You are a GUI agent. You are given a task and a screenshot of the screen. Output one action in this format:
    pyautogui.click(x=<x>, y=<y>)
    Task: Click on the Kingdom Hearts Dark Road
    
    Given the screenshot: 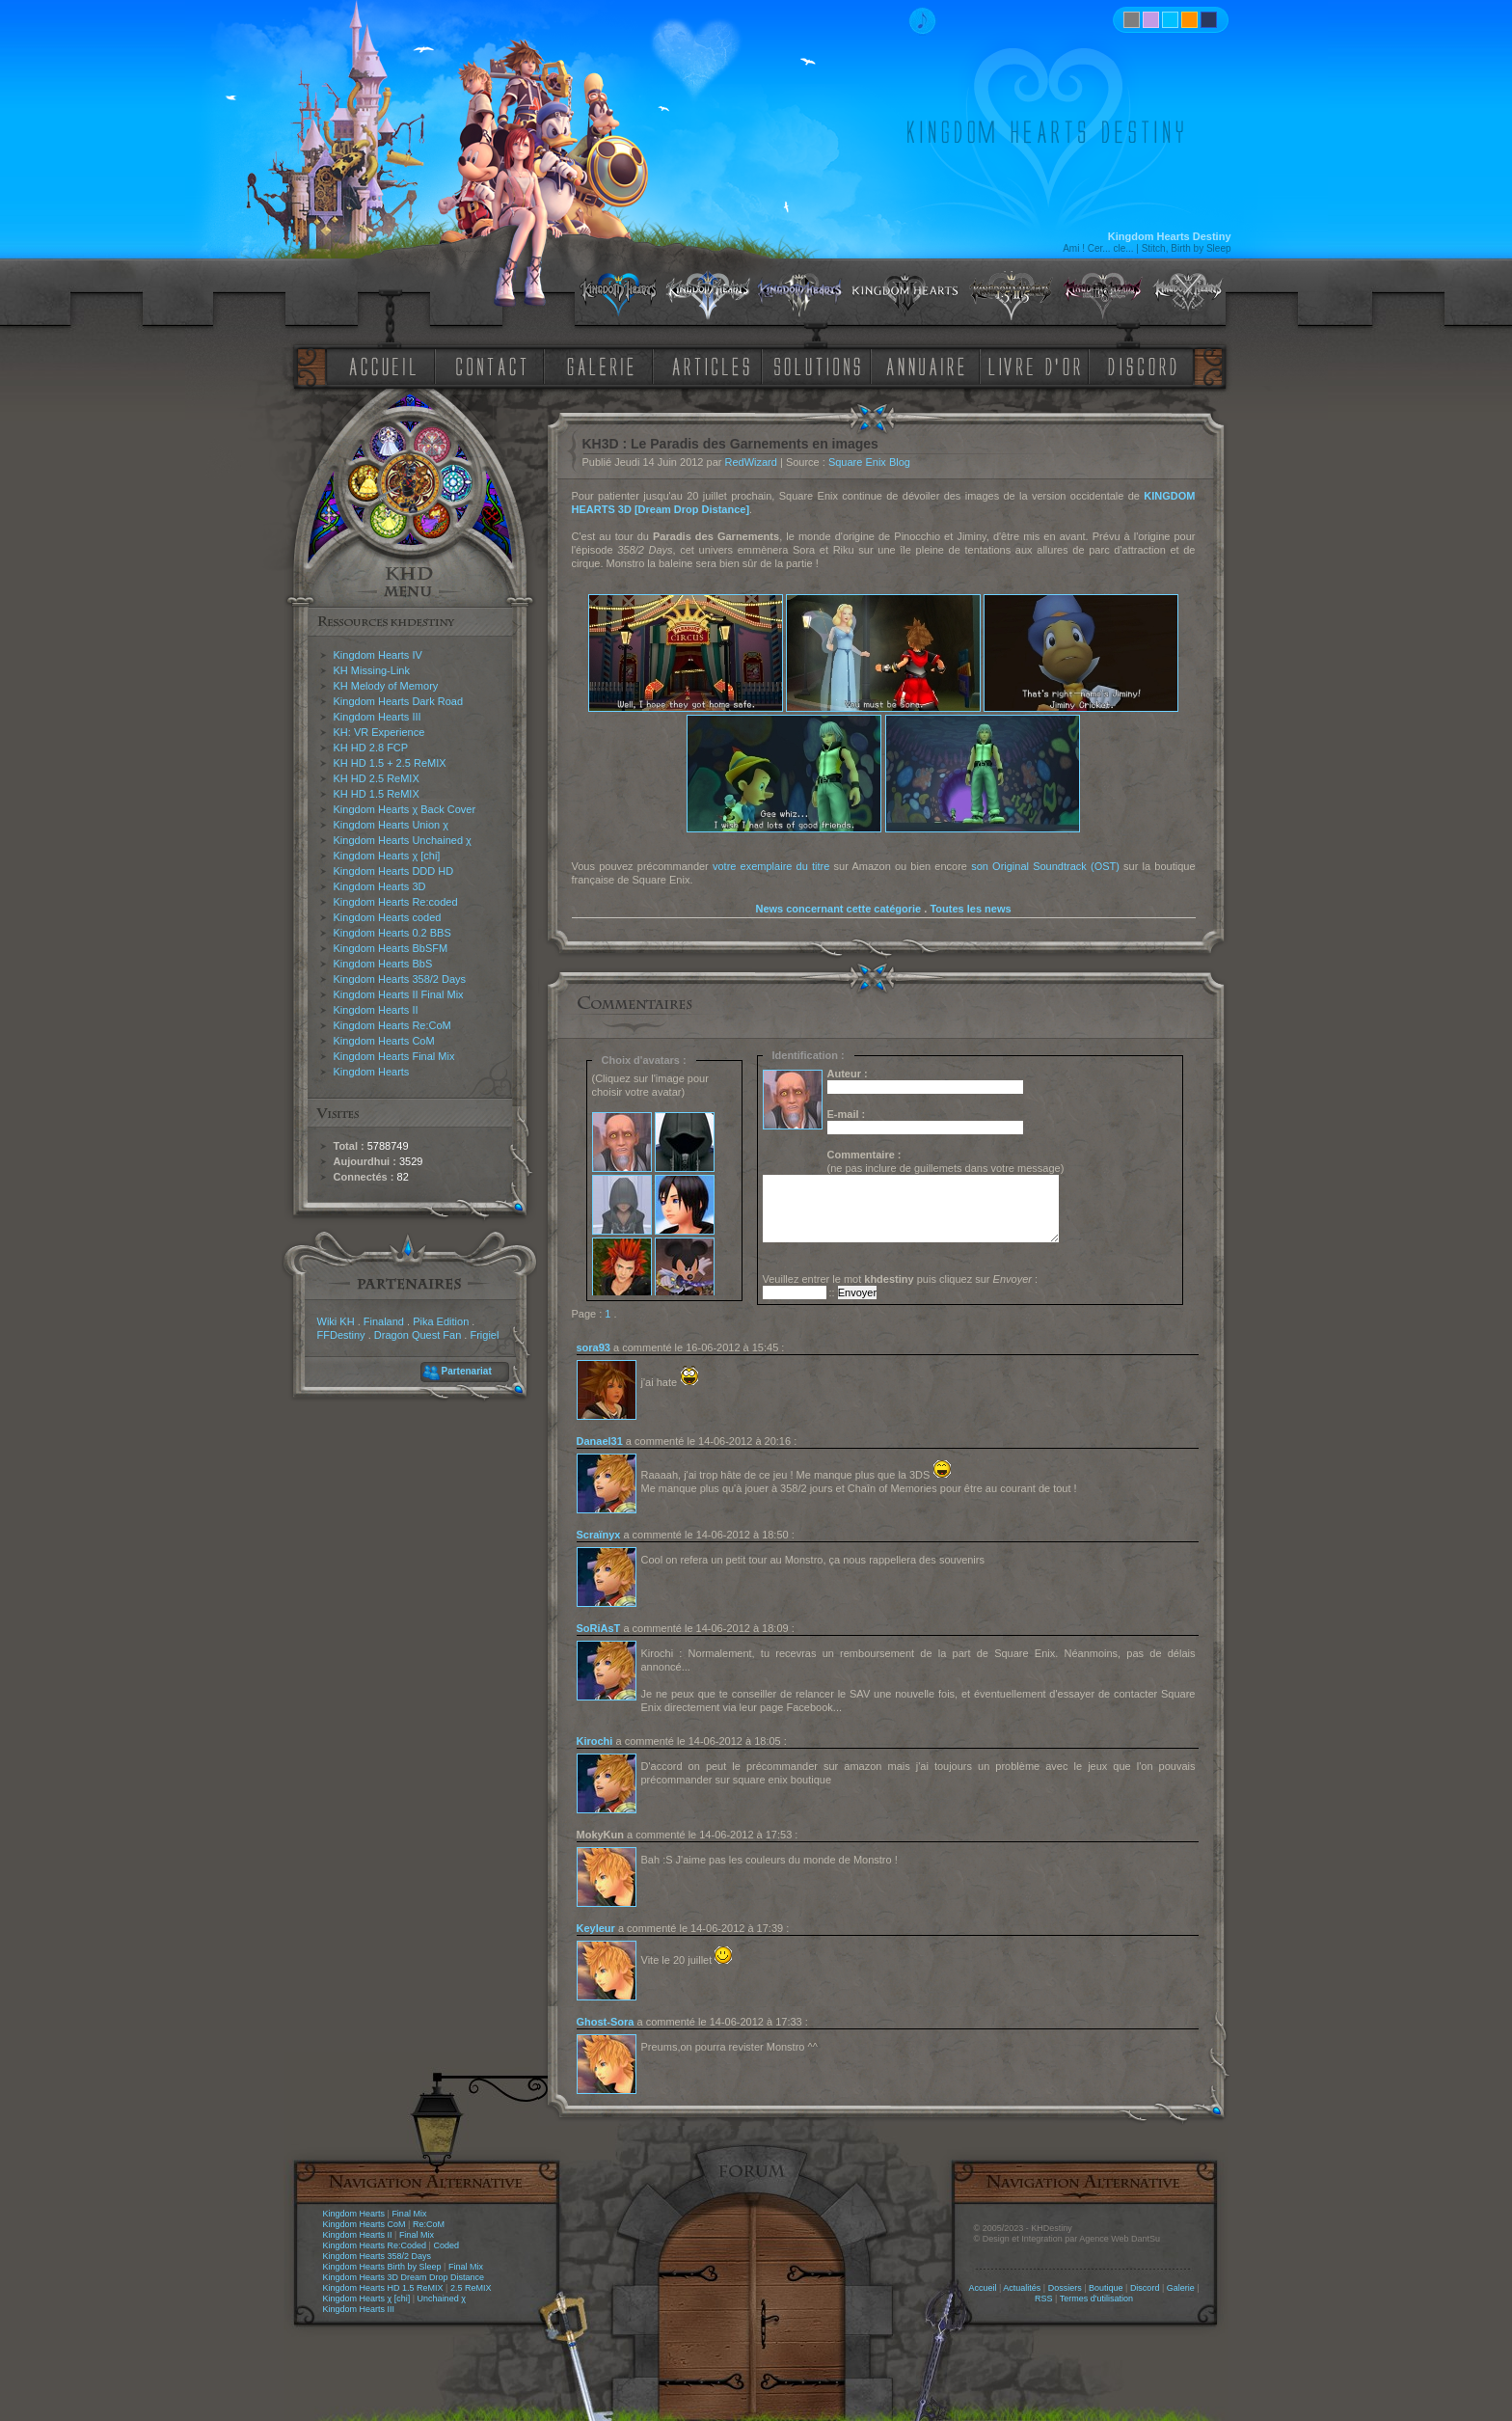 What is the action you would take?
    pyautogui.click(x=399, y=701)
    